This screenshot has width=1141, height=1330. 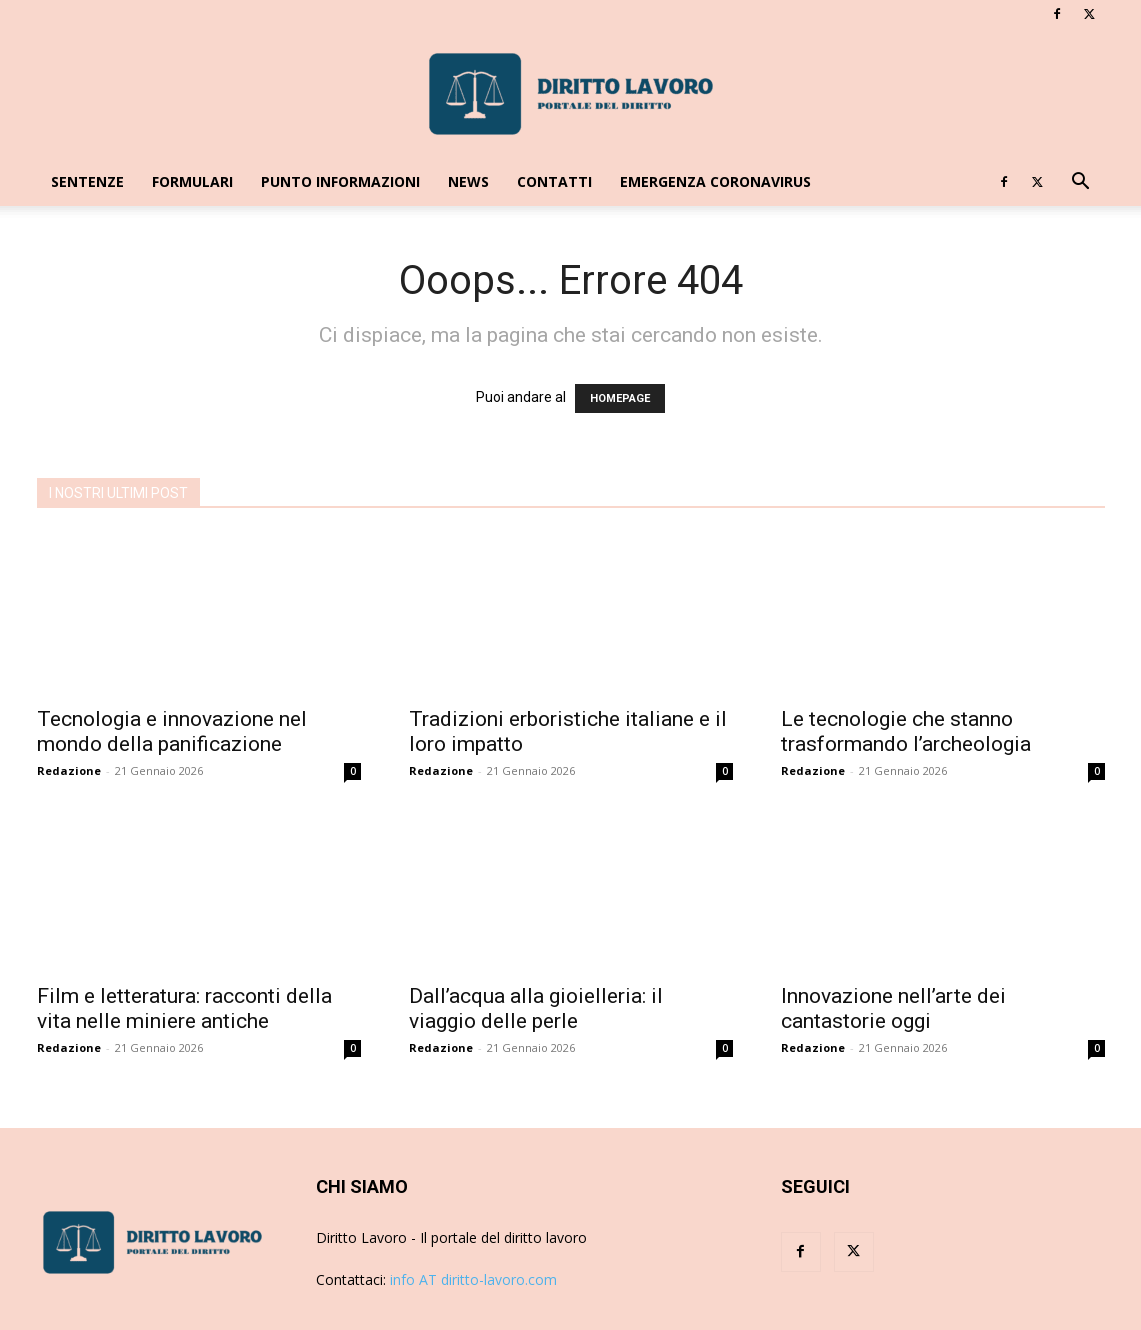 I want to click on Sentenze, so click(x=87, y=181).